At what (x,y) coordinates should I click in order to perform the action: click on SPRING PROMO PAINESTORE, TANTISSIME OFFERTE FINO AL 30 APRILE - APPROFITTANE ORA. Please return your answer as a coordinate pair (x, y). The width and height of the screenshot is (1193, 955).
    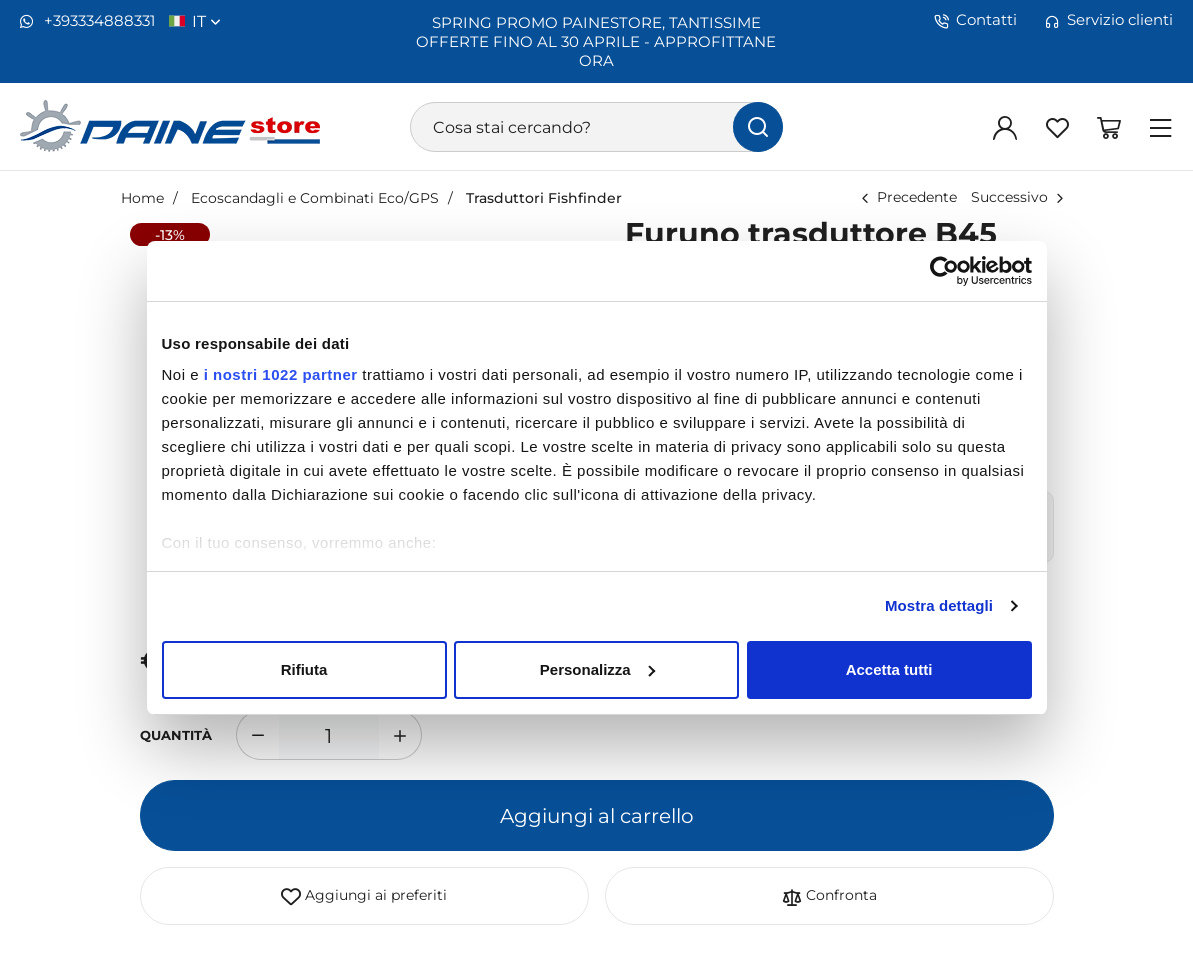
    Looking at the image, I should click on (596, 41).